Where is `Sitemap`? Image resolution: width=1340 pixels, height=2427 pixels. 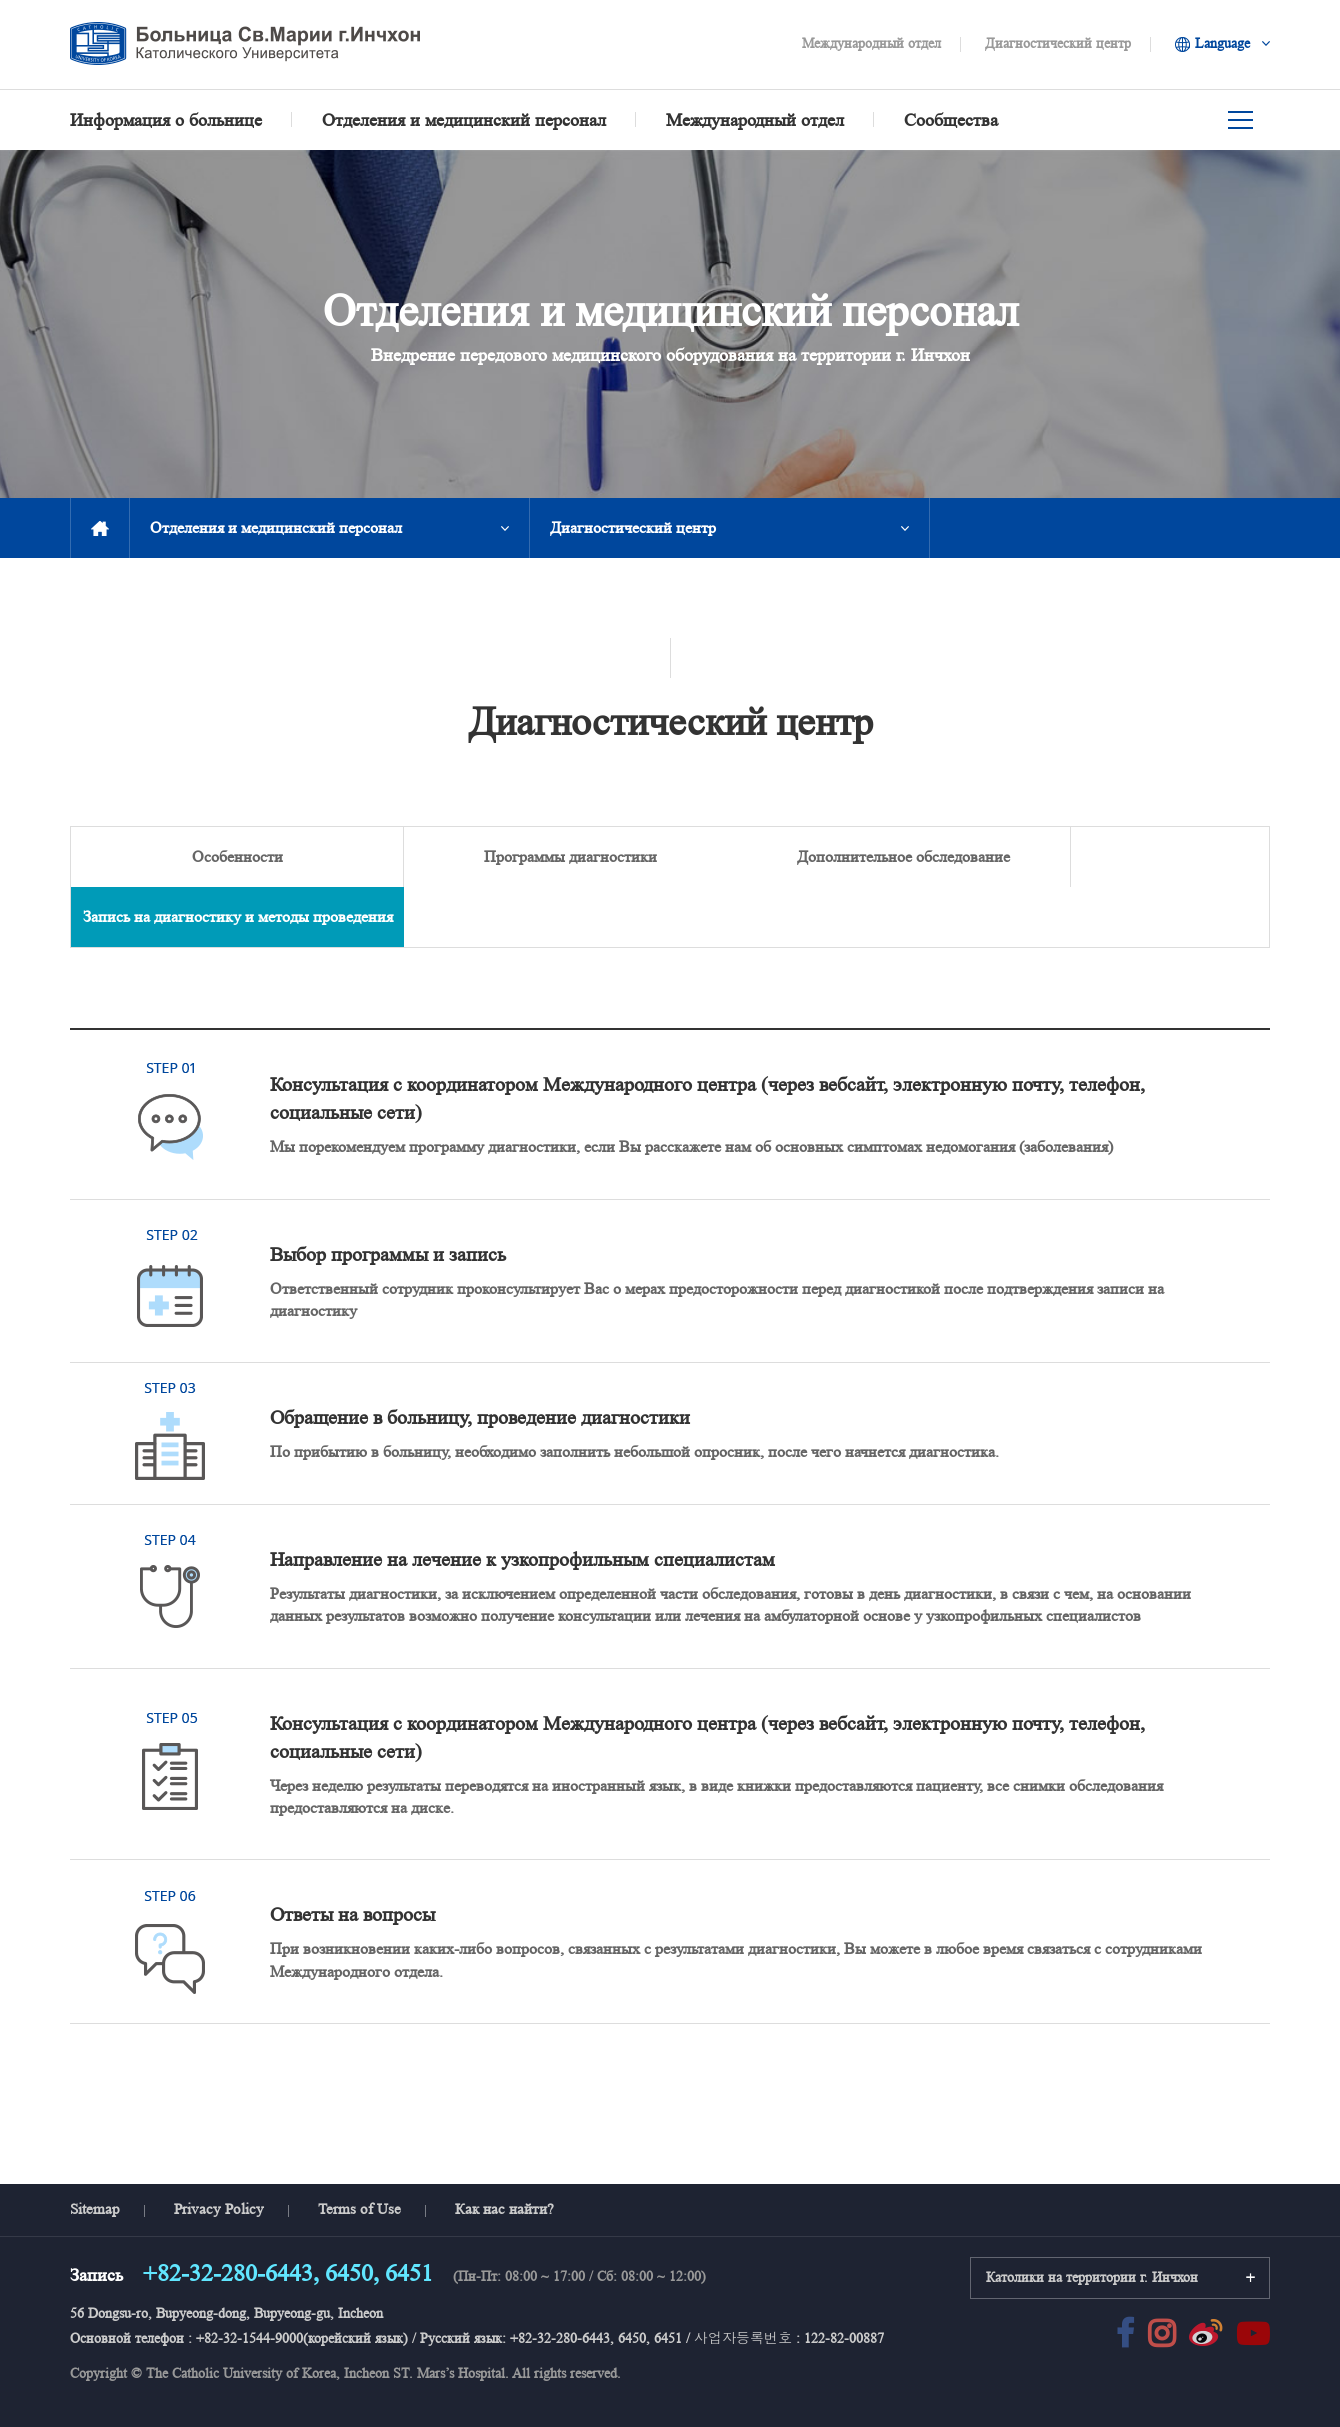
Sitemap is located at coordinates (95, 2149).